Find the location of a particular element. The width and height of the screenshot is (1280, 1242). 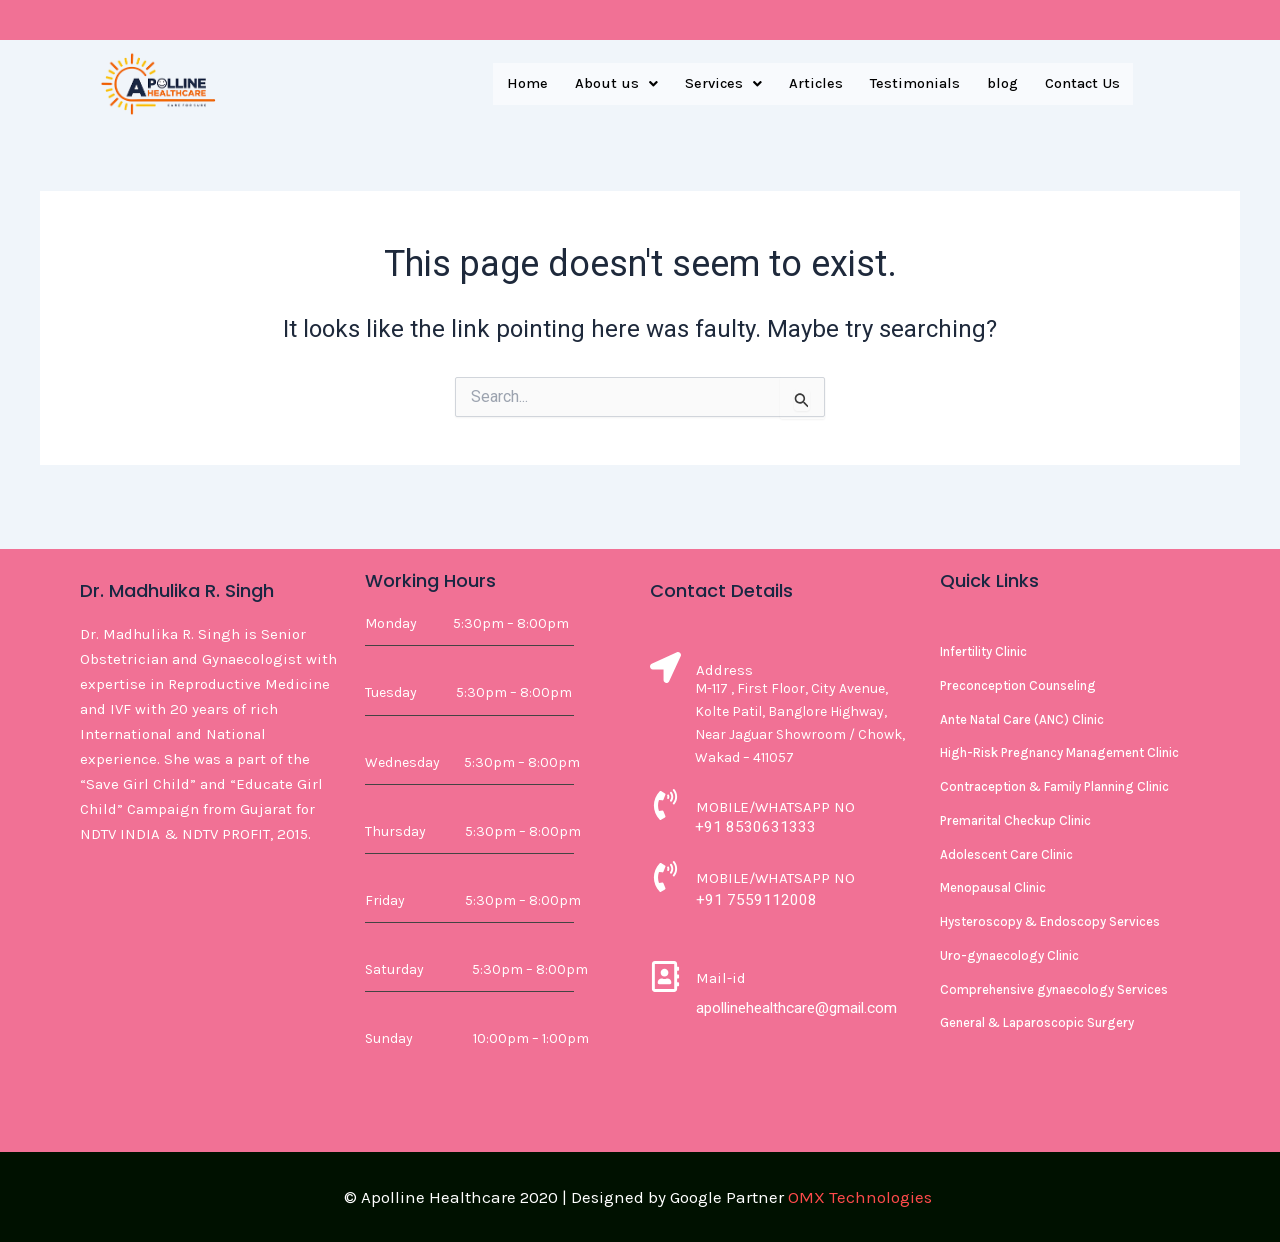

[MOBILE/WHATSAPP NO] is located at coordinates (665, 807).